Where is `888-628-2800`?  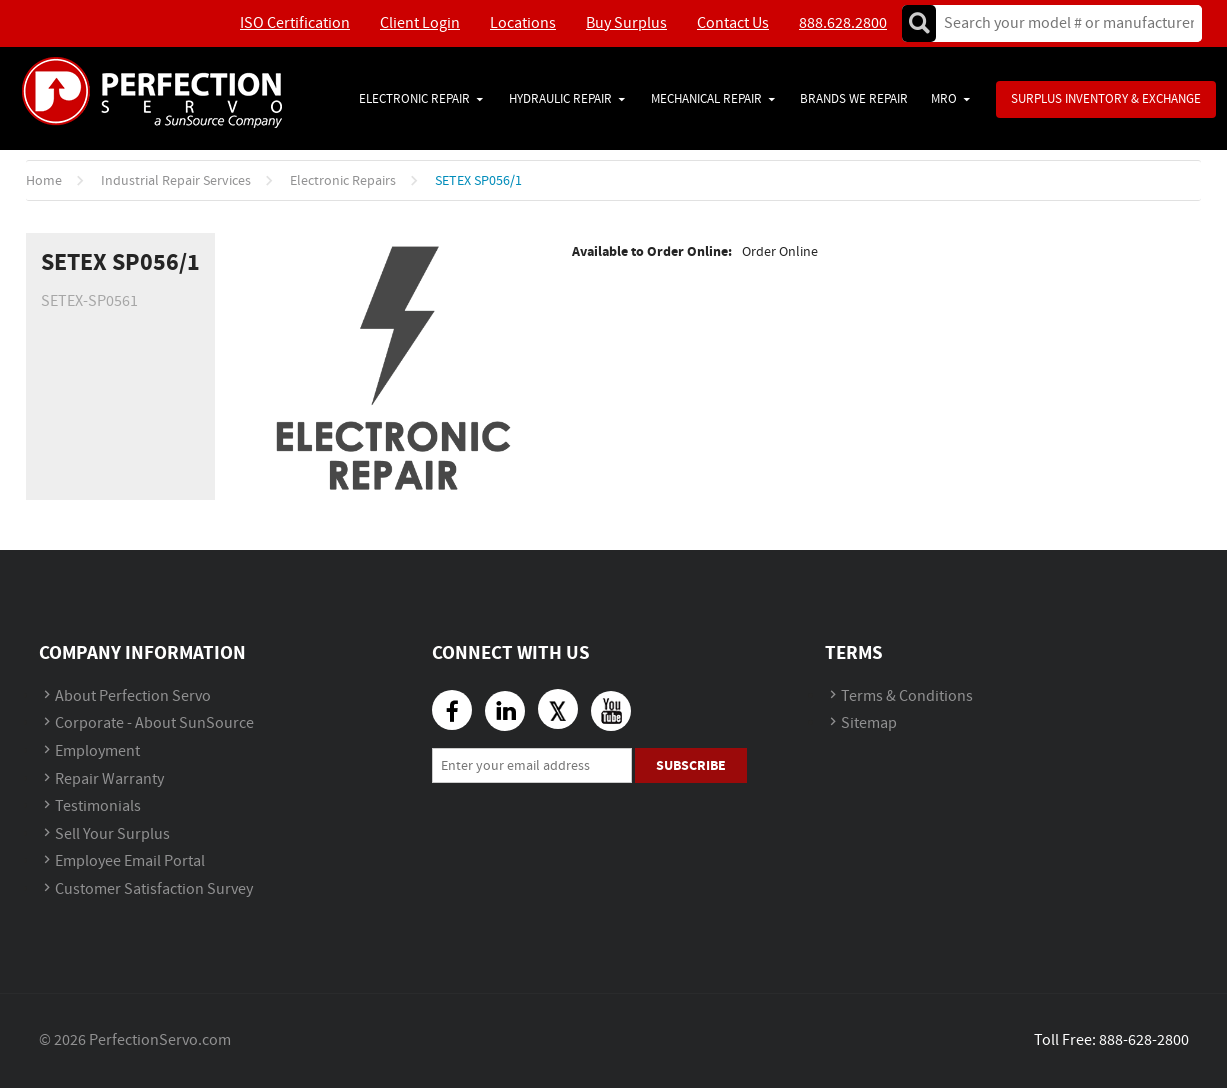
888-628-2800 is located at coordinates (1144, 1040).